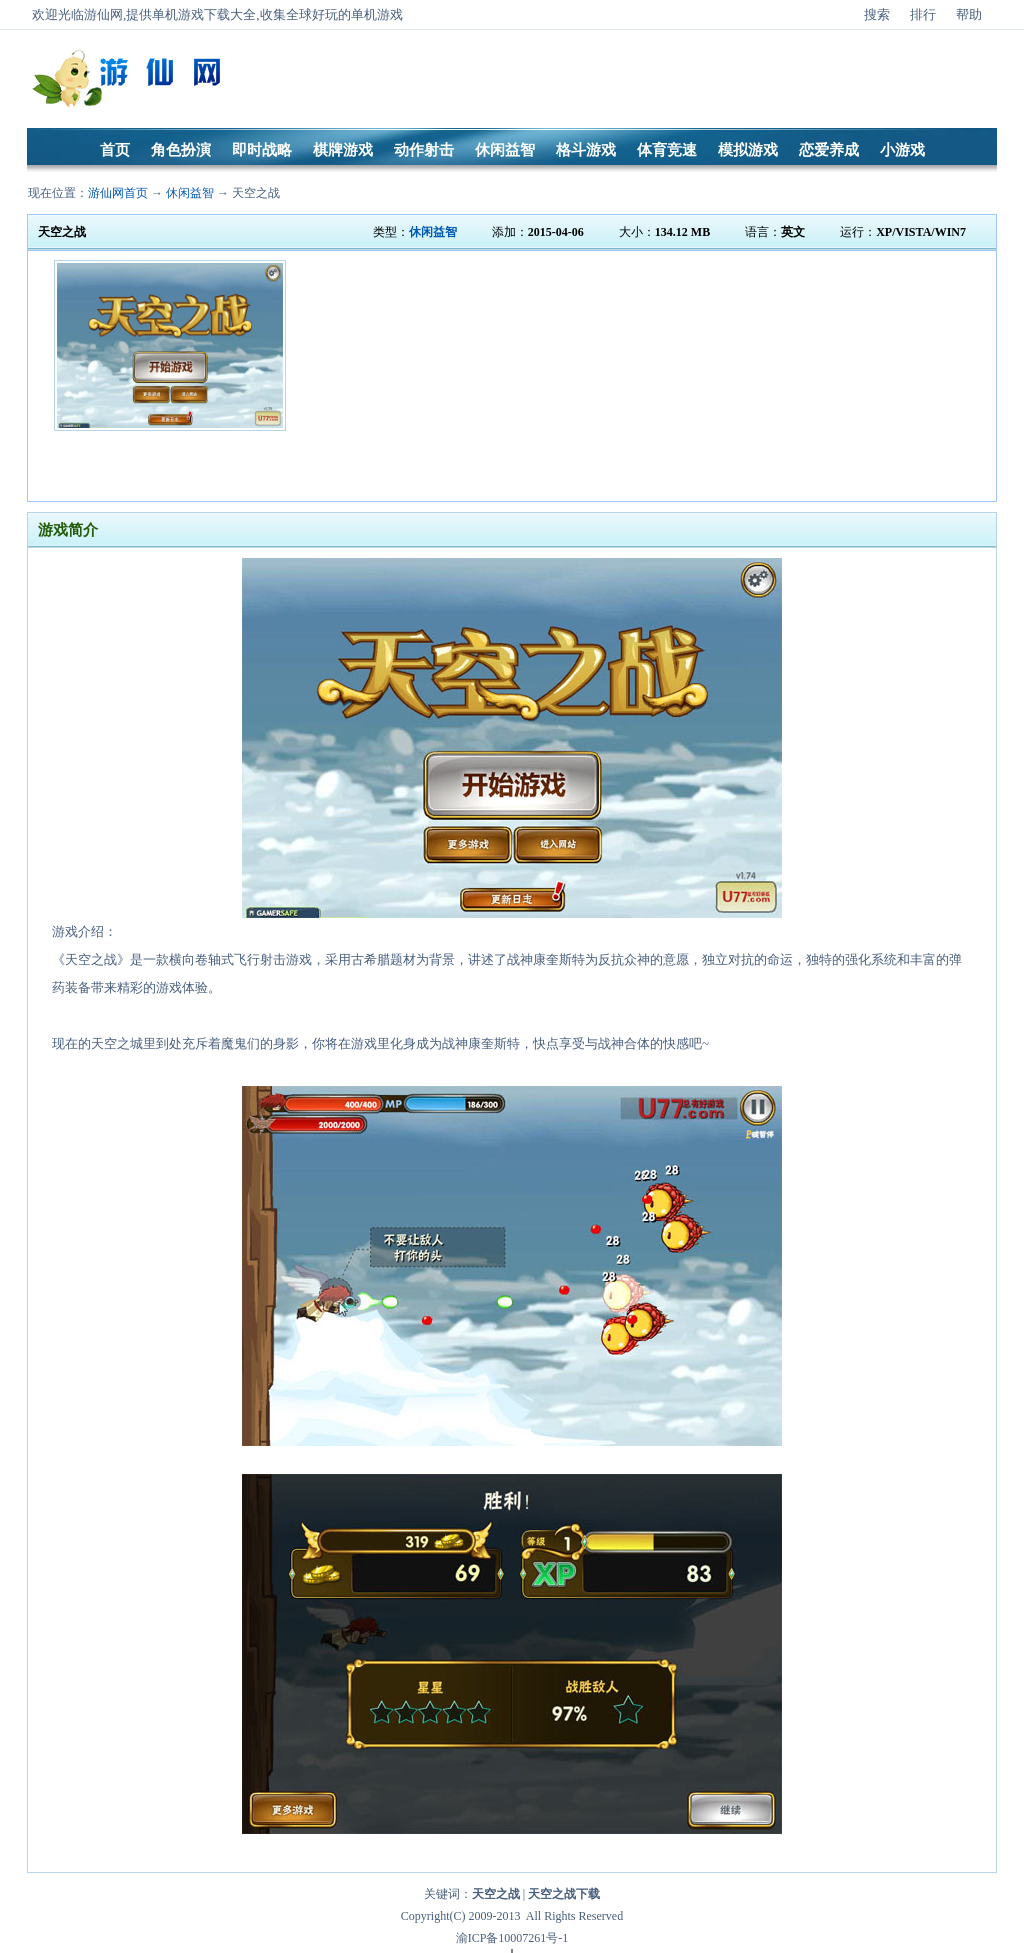 This screenshot has height=1953, width=1024. I want to click on 帮助, so click(969, 14).